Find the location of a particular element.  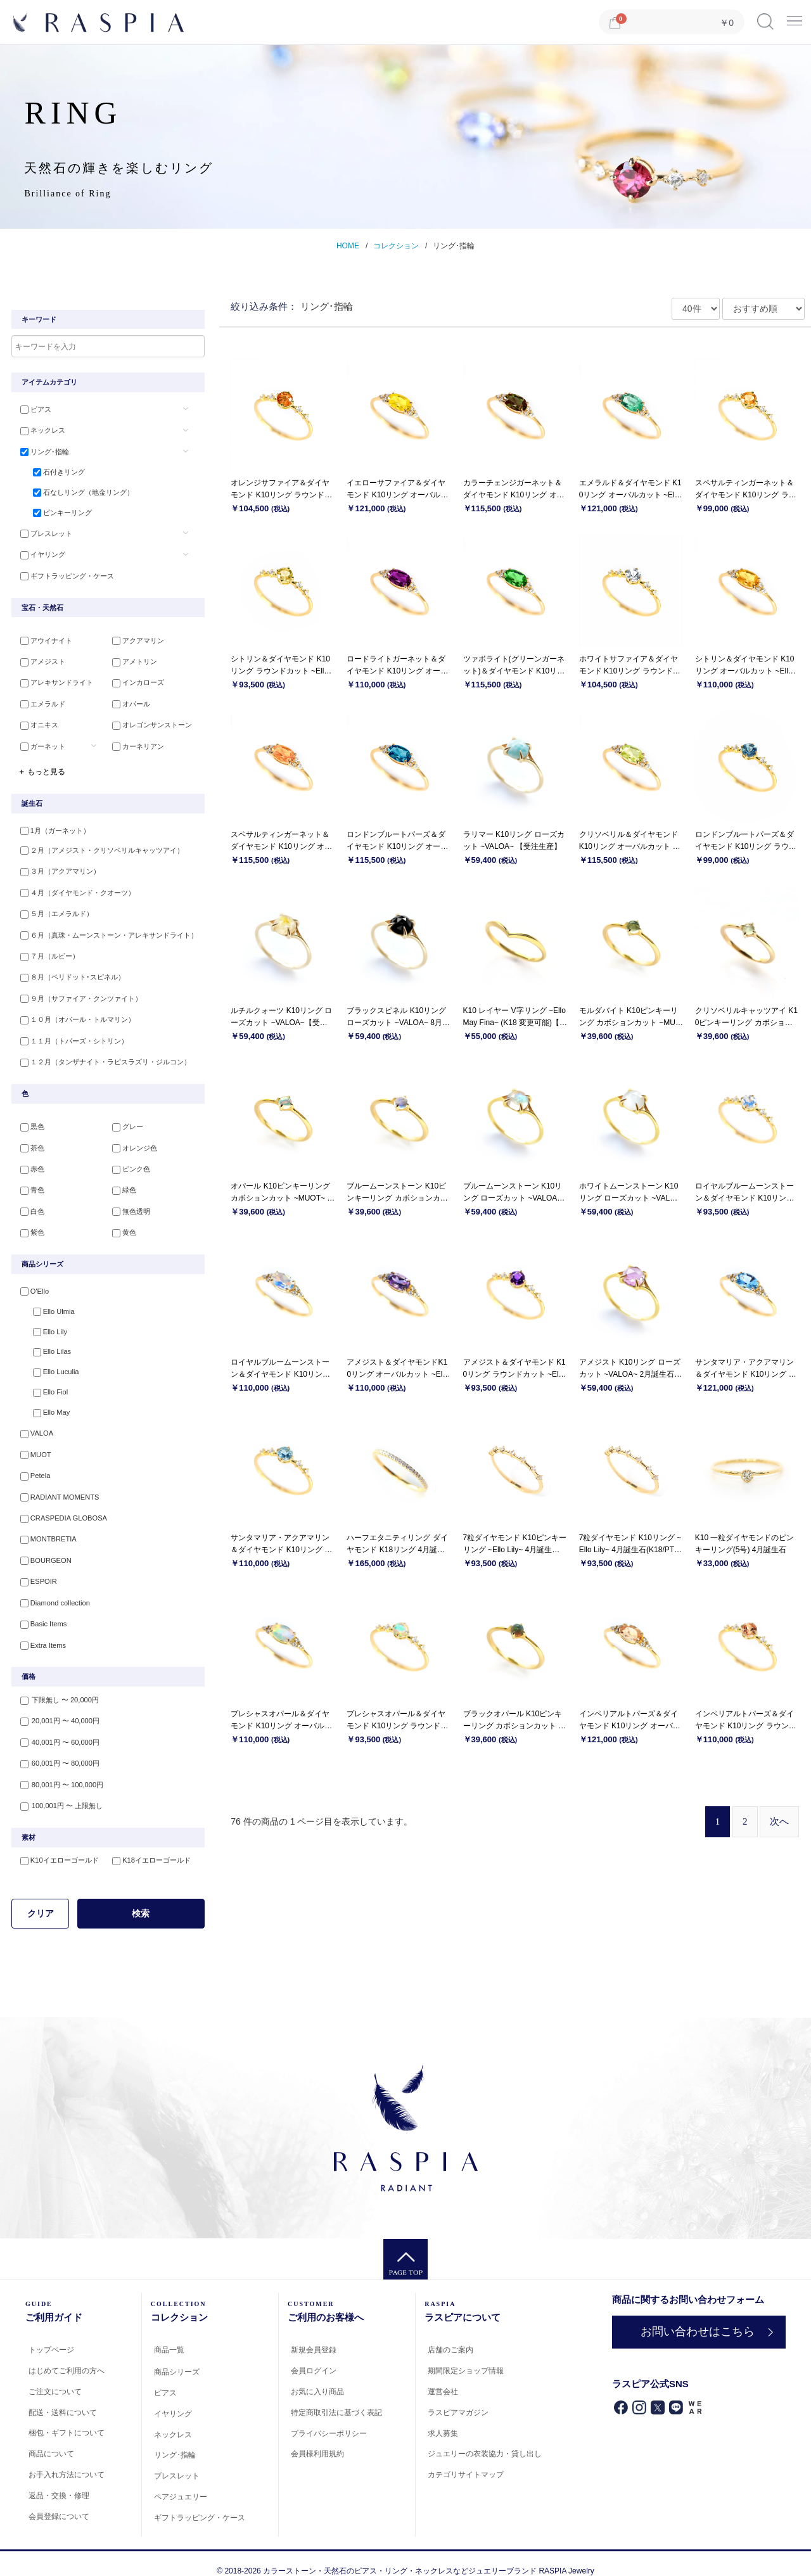

インカローズ is located at coordinates (136, 681).